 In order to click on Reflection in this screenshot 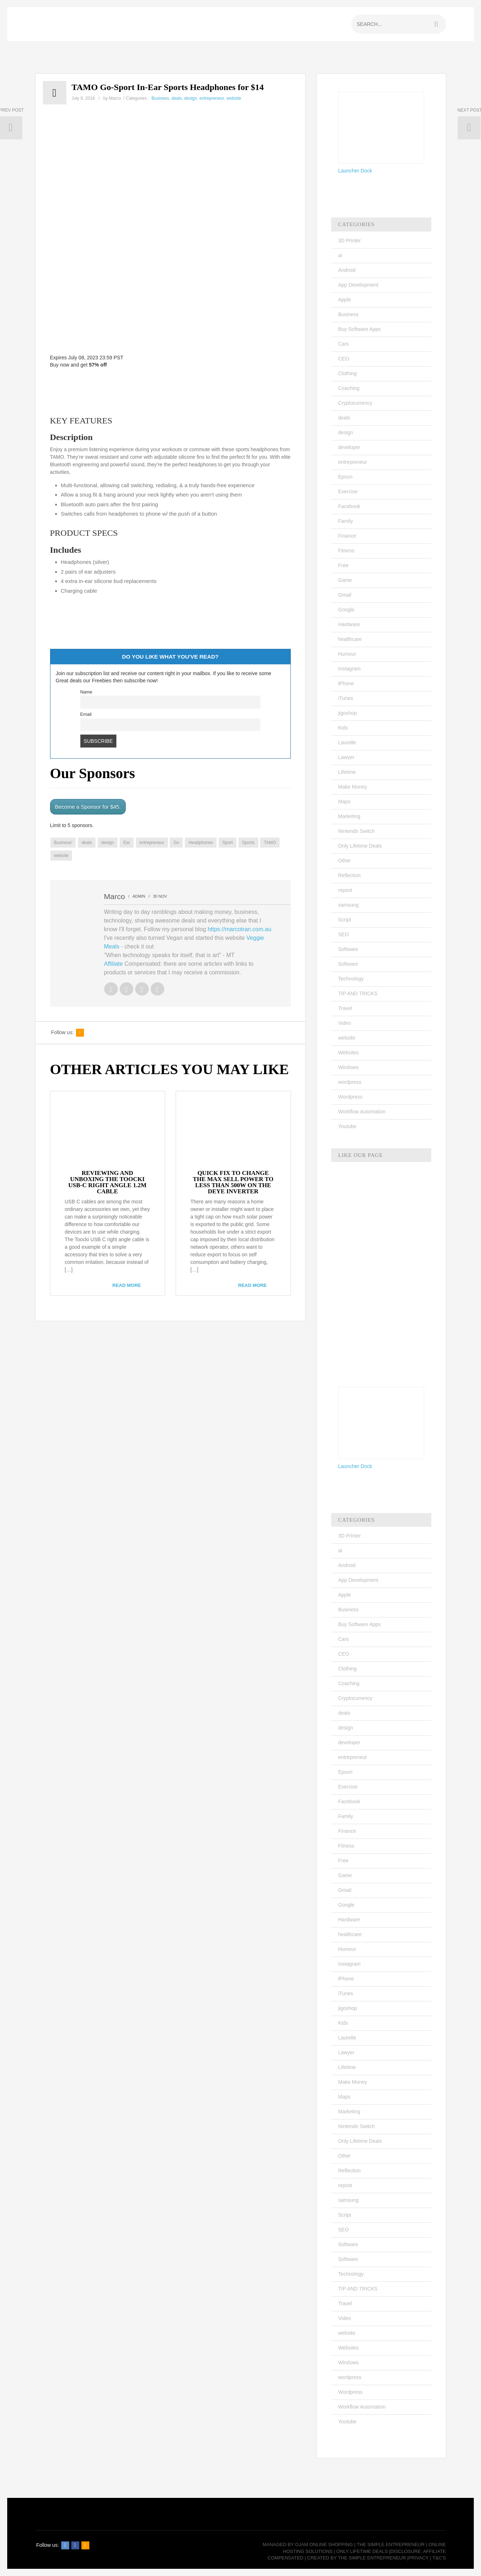, I will do `click(349, 875)`.